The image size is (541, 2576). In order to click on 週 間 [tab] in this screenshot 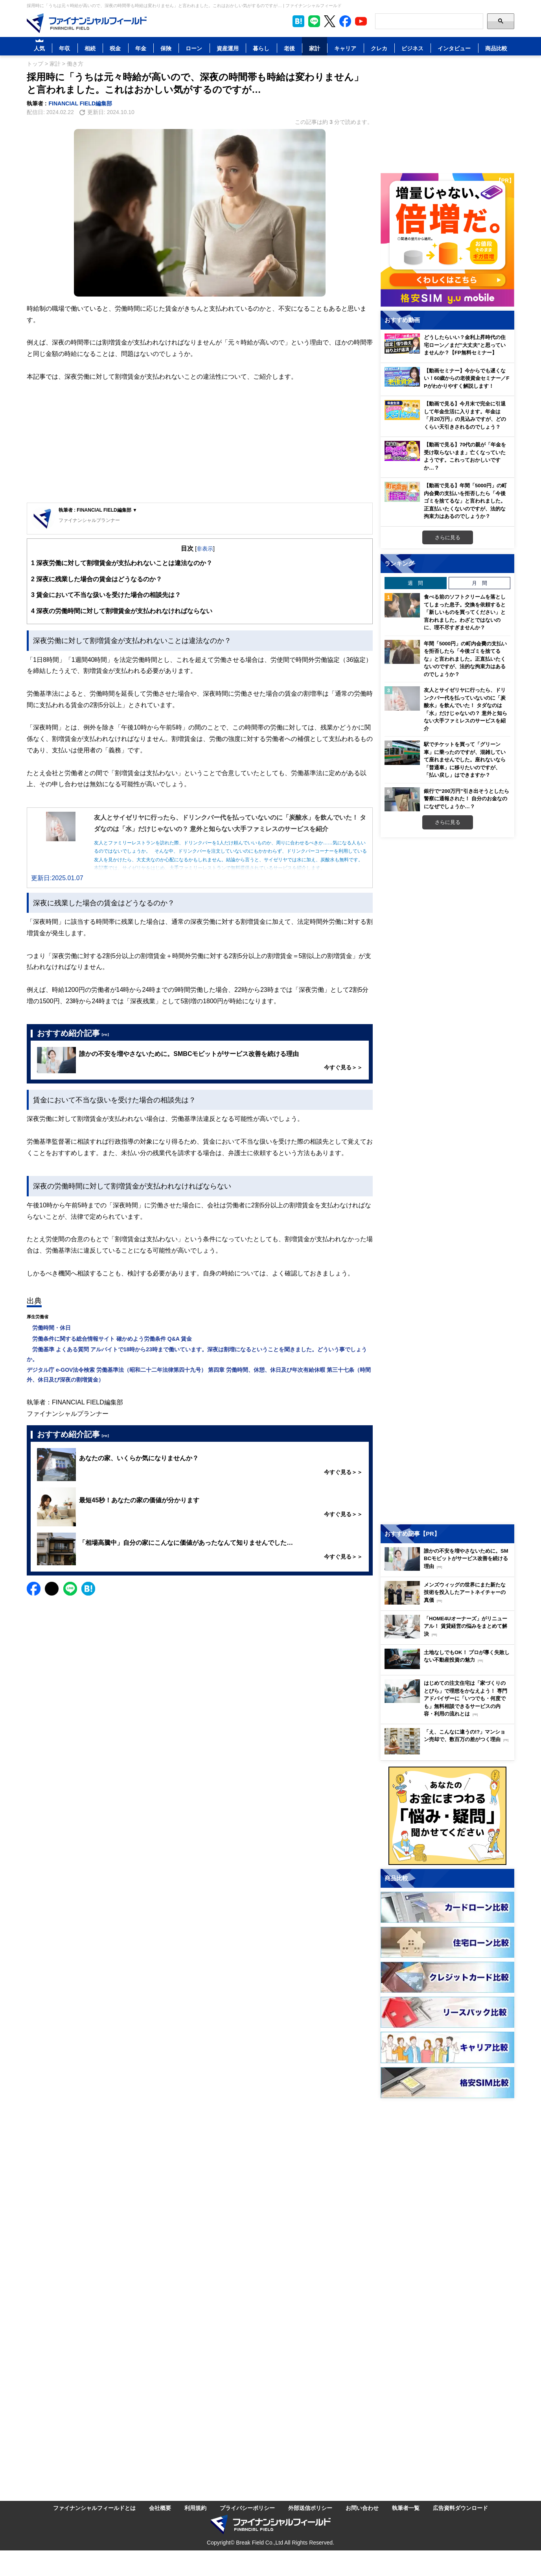, I will do `click(415, 582)`.